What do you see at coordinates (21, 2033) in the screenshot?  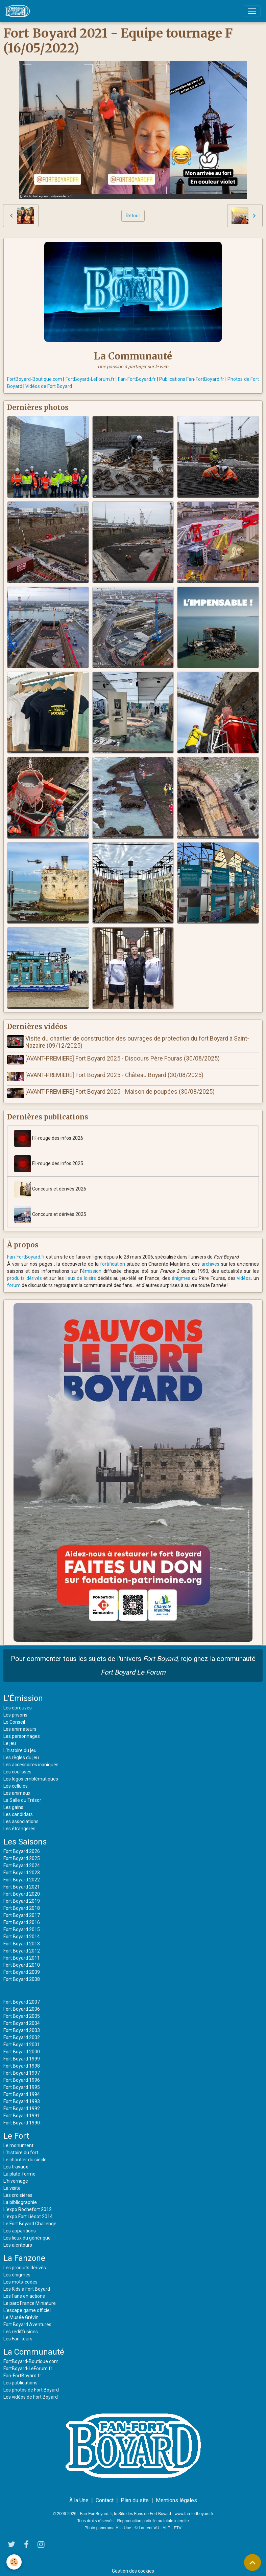 I see `Fort Boyard 2002` at bounding box center [21, 2033].